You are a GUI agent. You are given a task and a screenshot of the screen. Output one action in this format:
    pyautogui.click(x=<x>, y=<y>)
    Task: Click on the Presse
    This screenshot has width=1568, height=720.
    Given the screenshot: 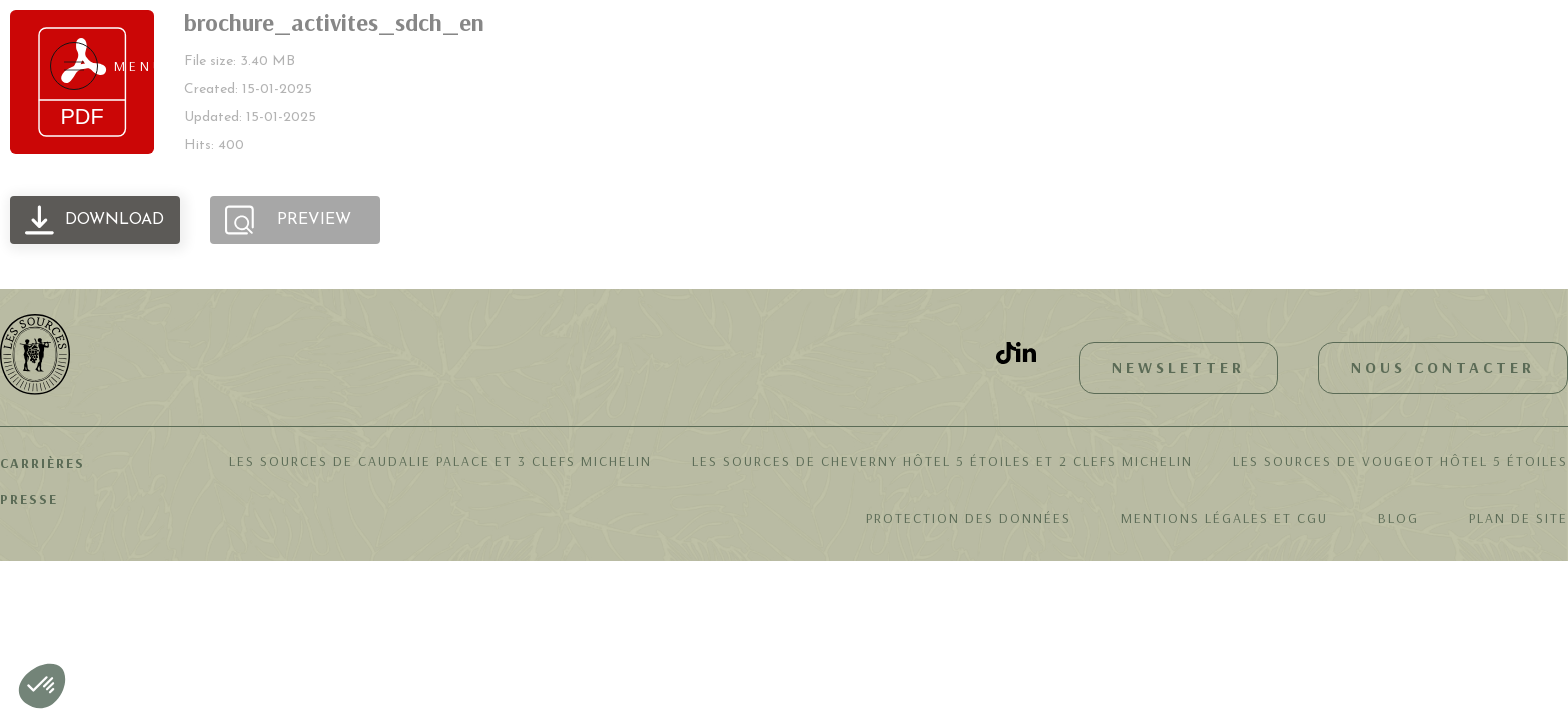 What is the action you would take?
    pyautogui.click(x=29, y=499)
    